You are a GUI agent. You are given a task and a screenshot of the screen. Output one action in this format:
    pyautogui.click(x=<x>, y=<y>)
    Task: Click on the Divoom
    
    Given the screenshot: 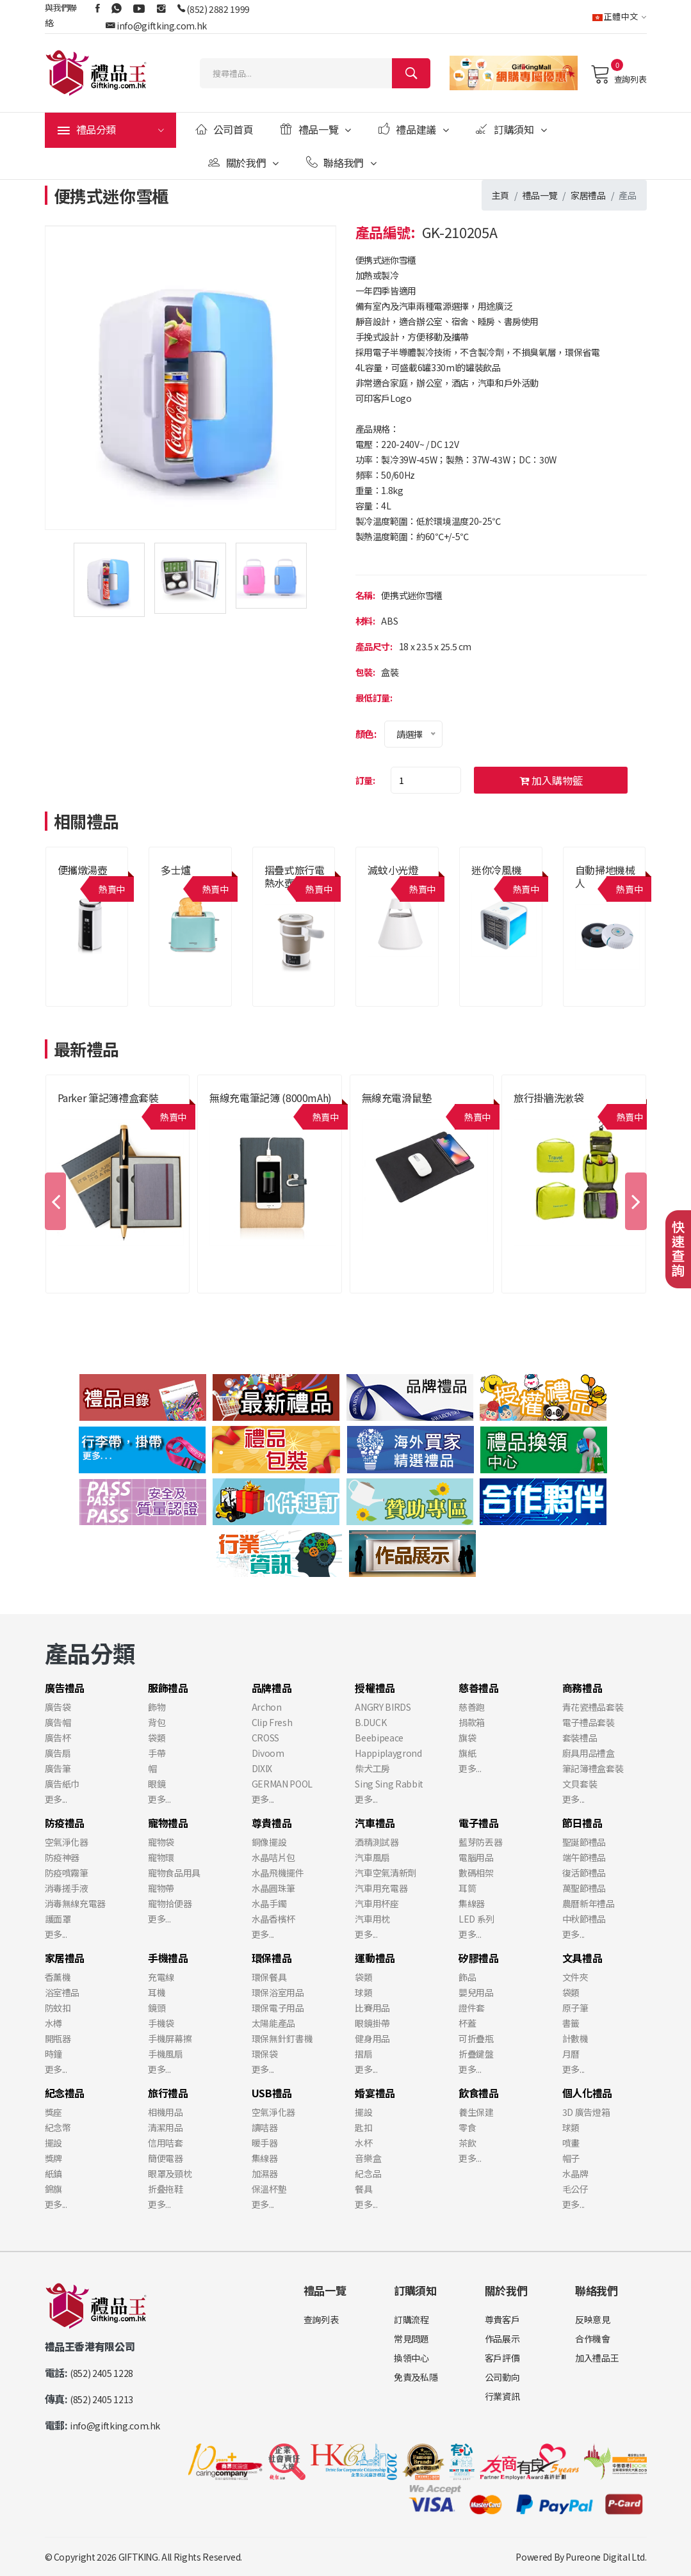 What is the action you would take?
    pyautogui.click(x=268, y=1753)
    